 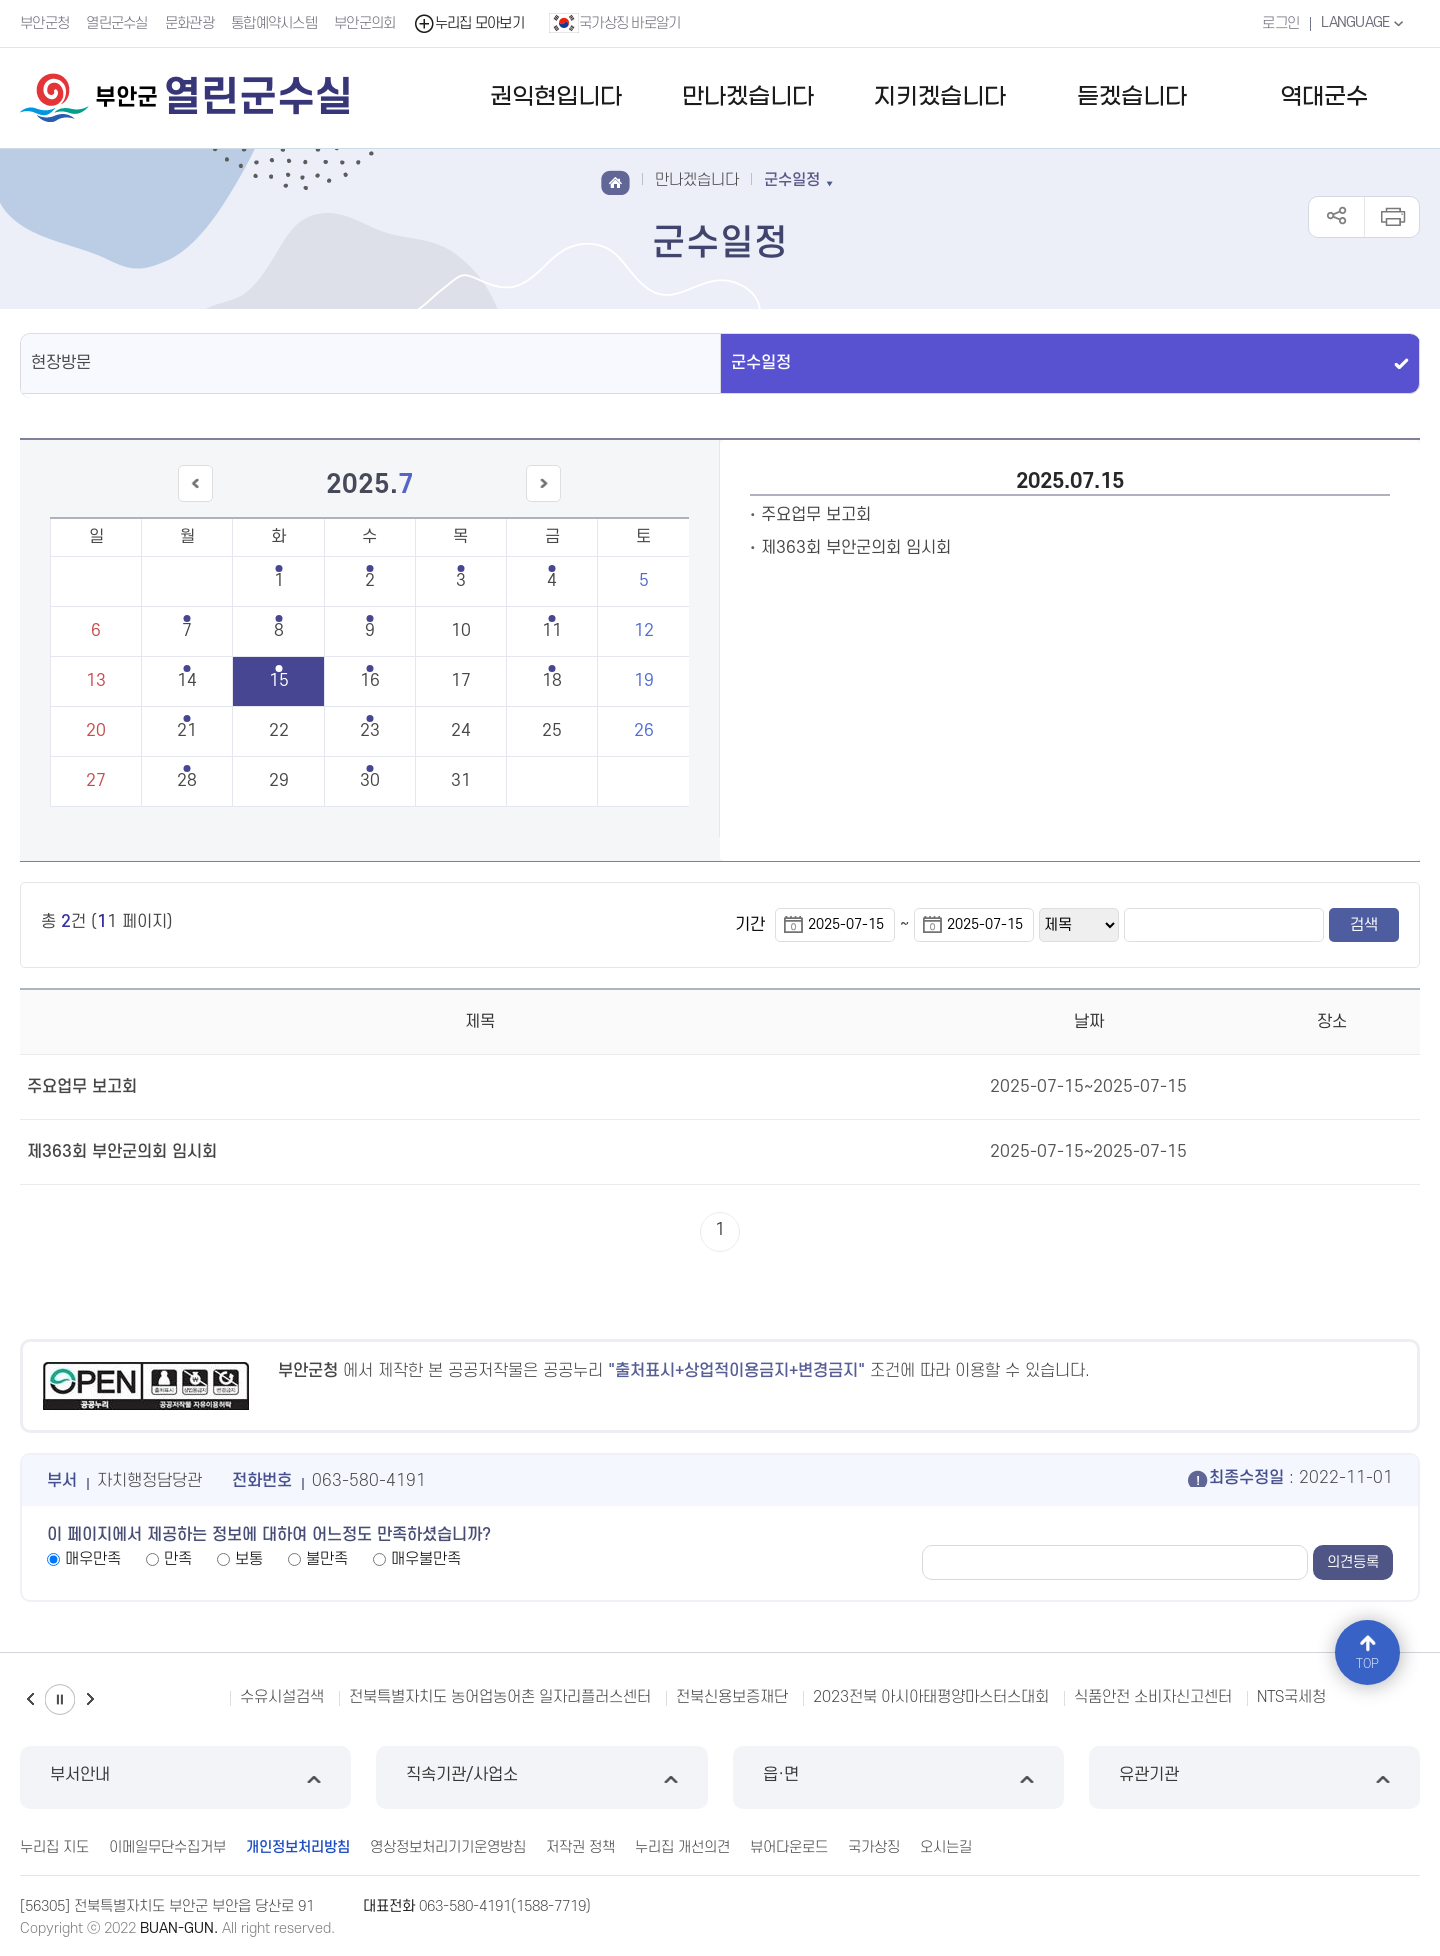 I want to click on 18, so click(x=552, y=681).